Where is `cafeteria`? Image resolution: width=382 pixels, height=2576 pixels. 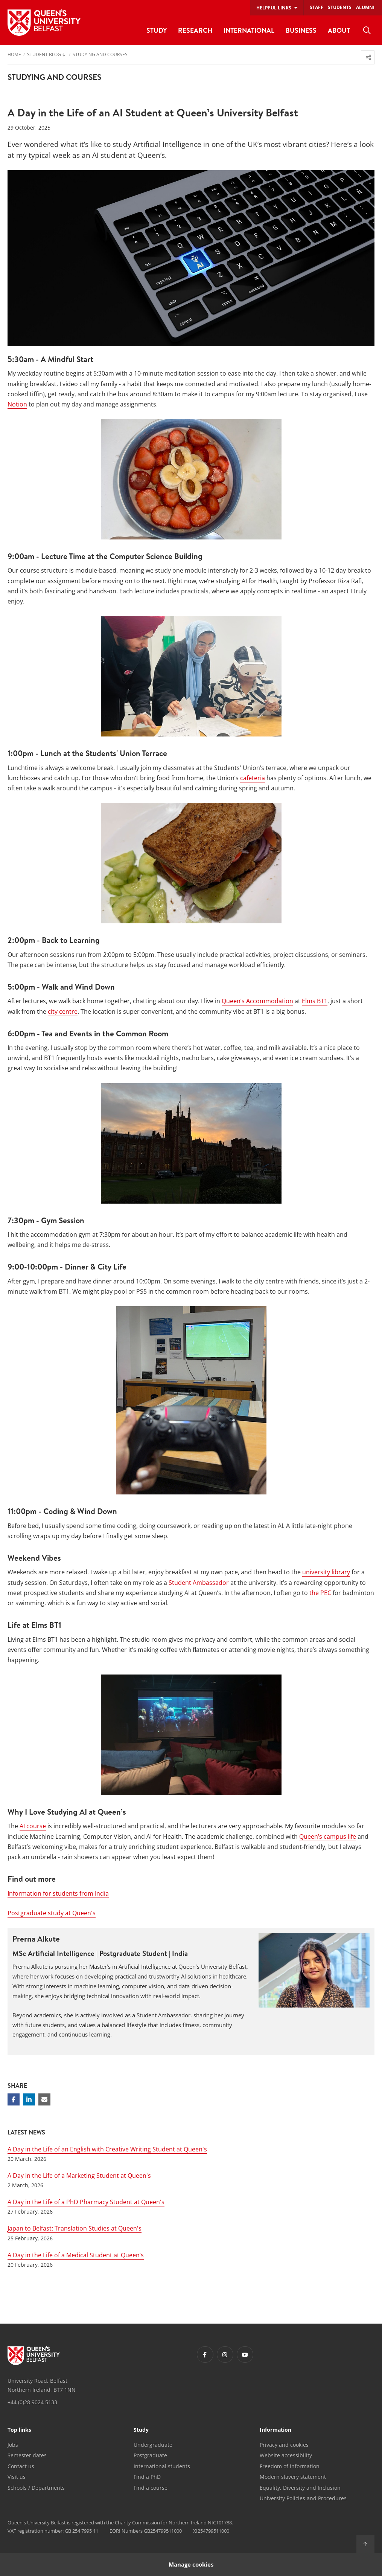
cafeteria is located at coordinates (252, 778).